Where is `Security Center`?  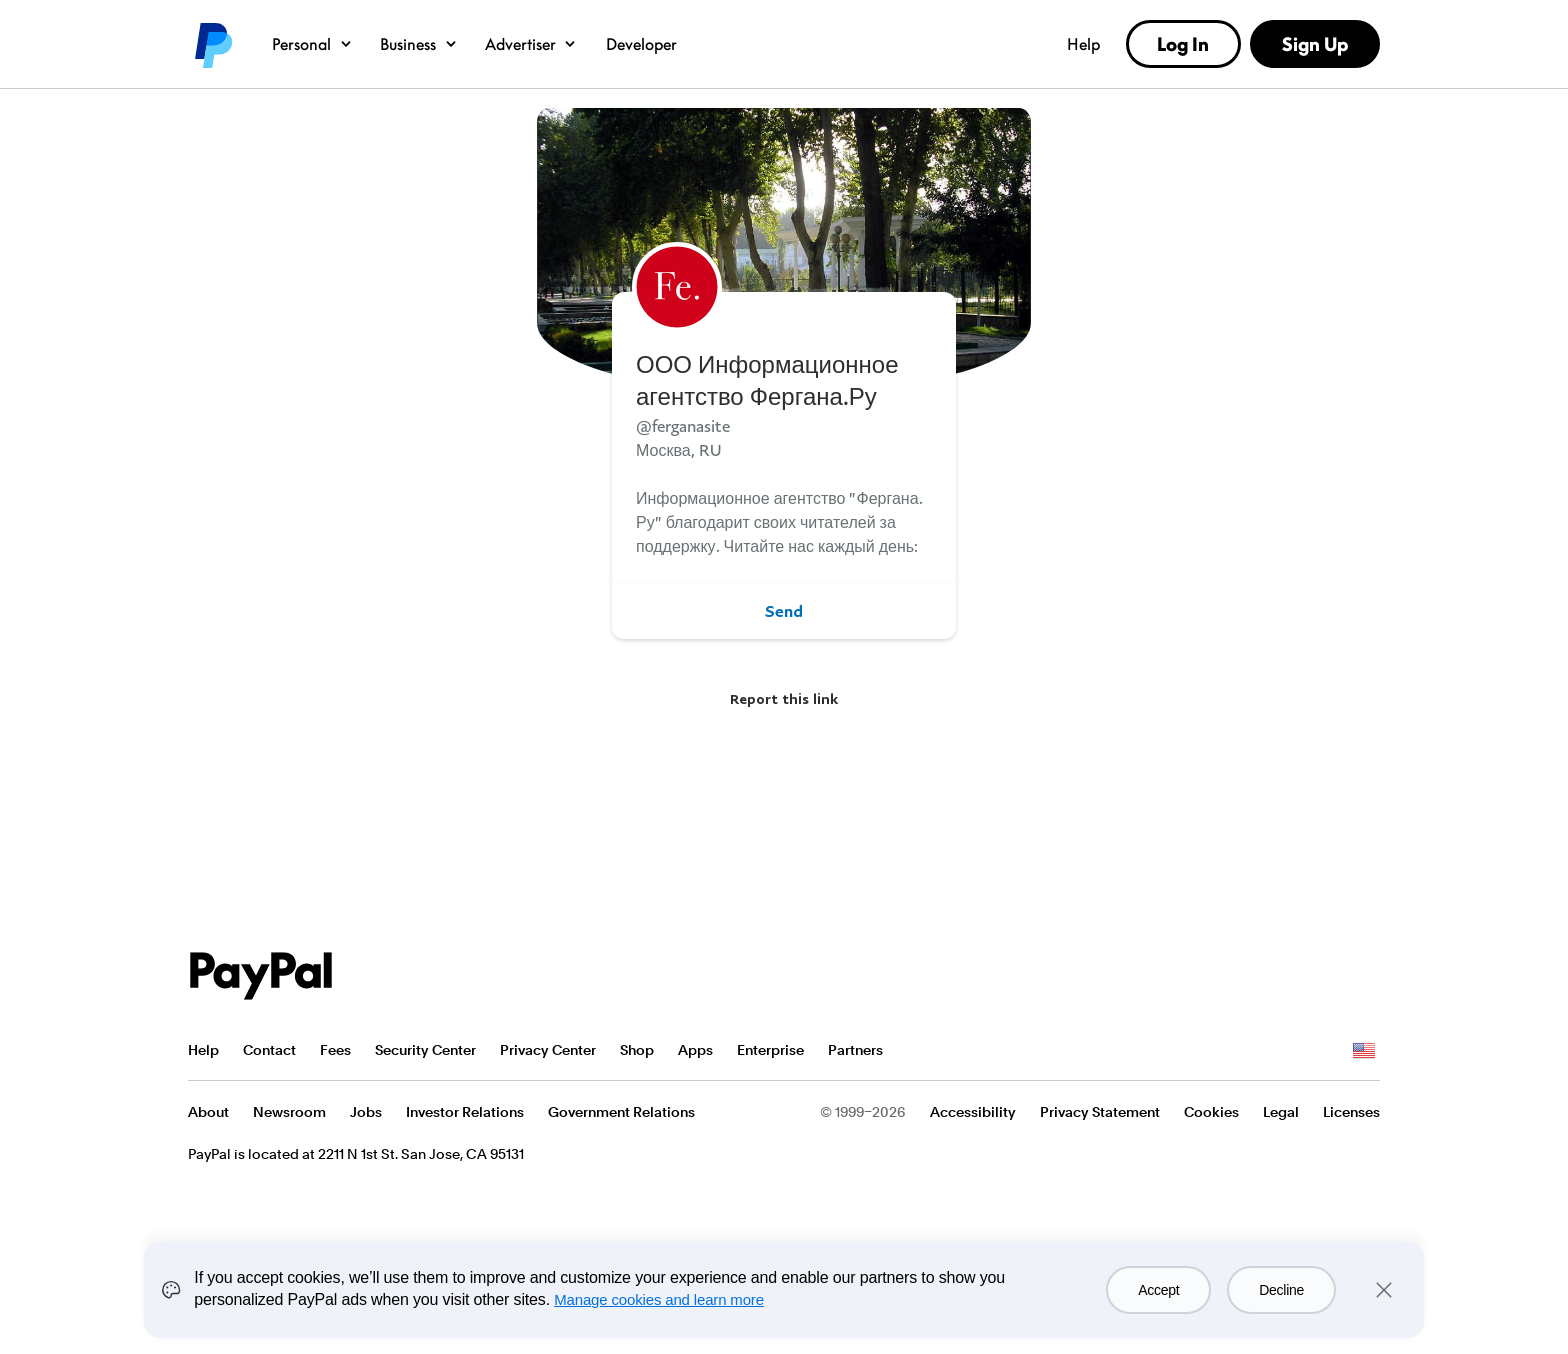 Security Center is located at coordinates (425, 1050).